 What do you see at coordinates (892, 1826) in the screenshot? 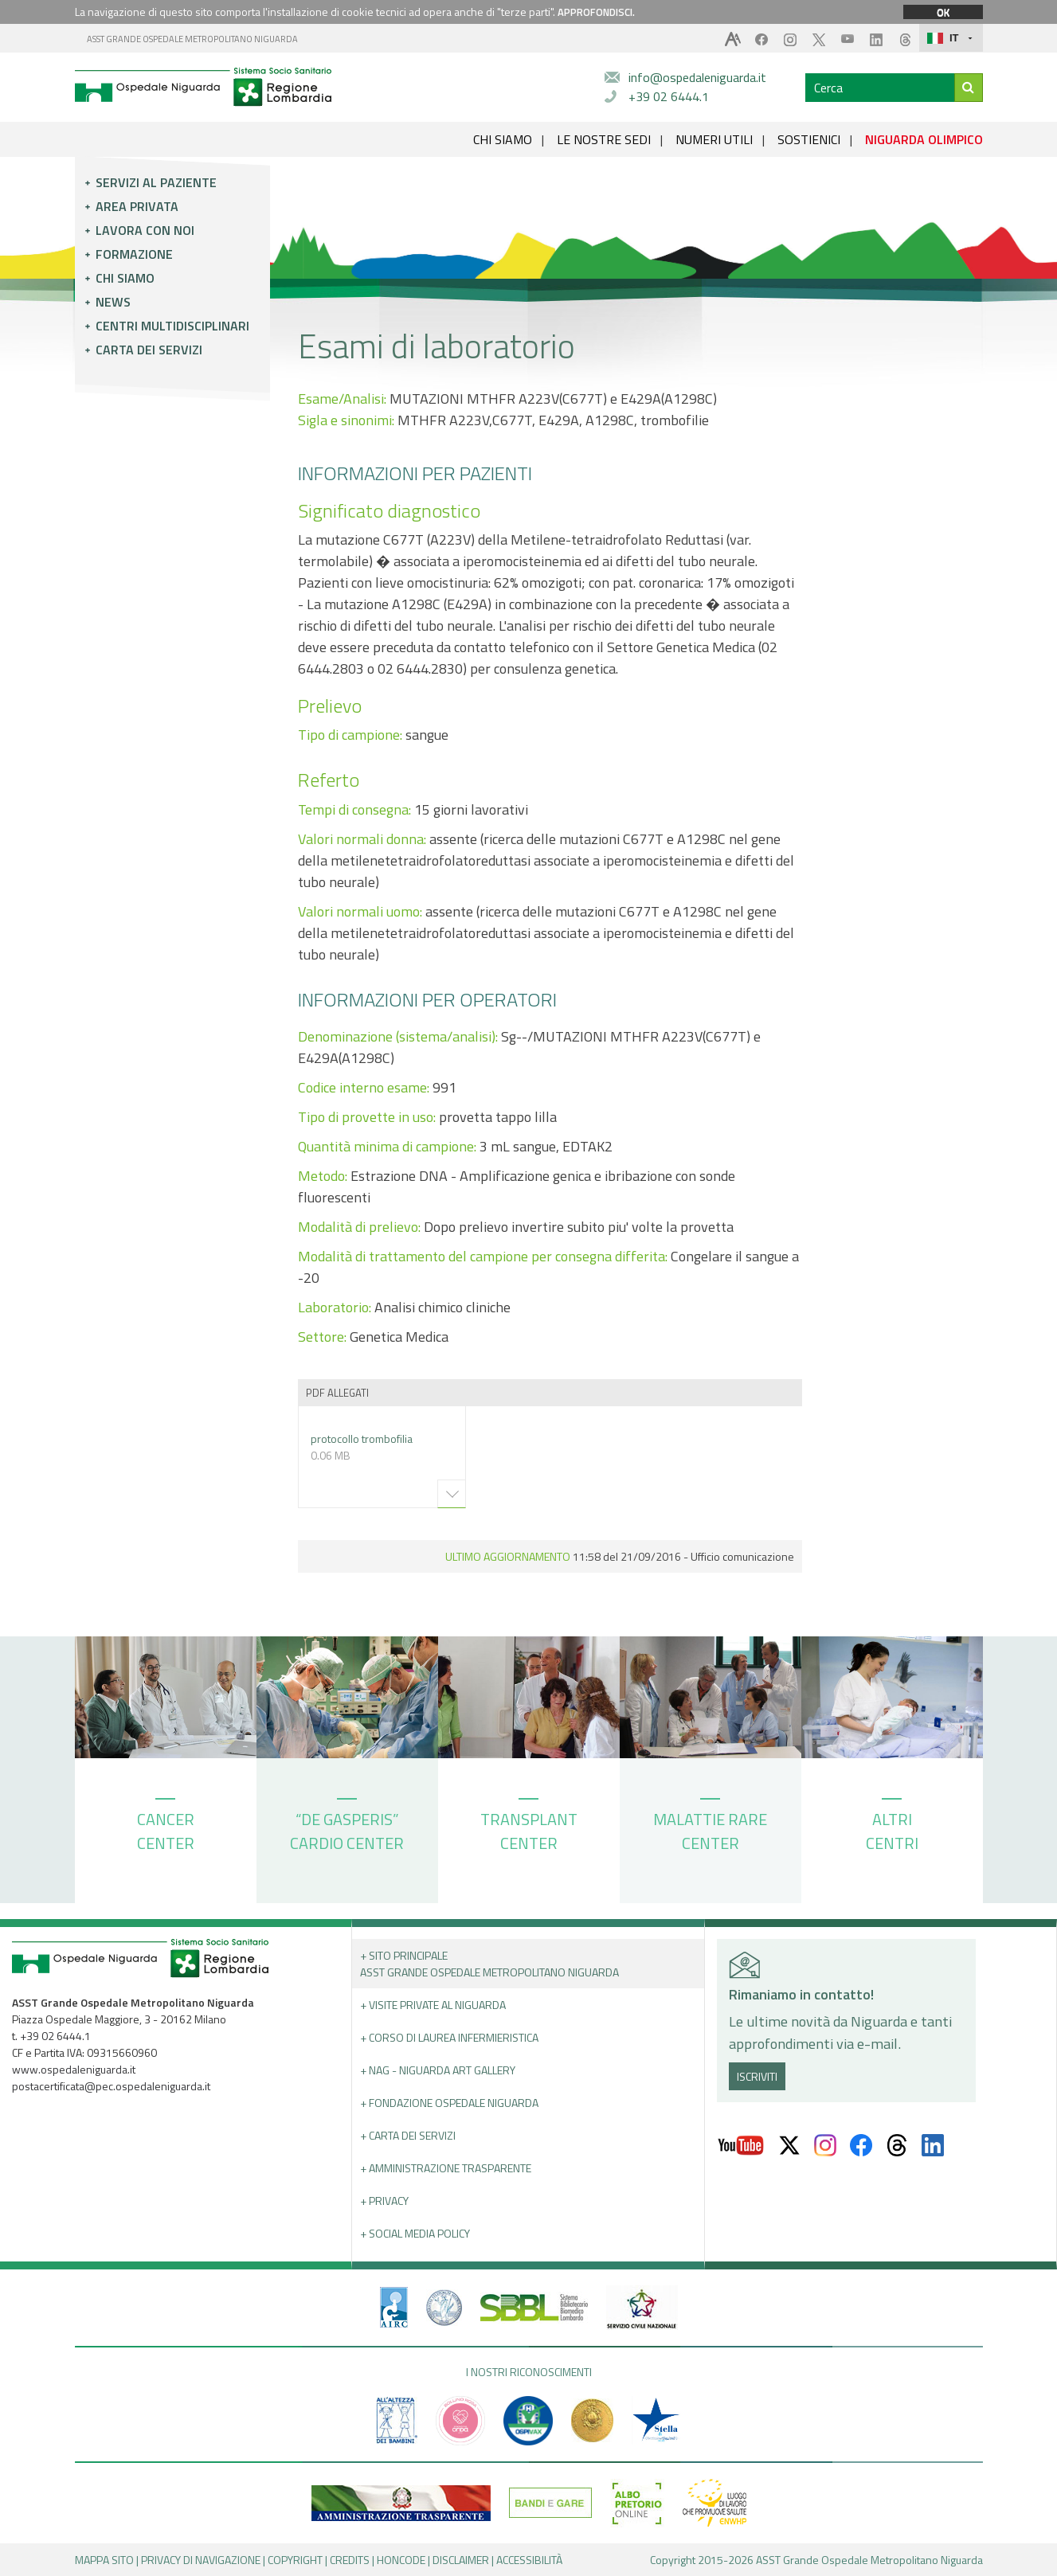
I see `ALTRI CENTRI` at bounding box center [892, 1826].